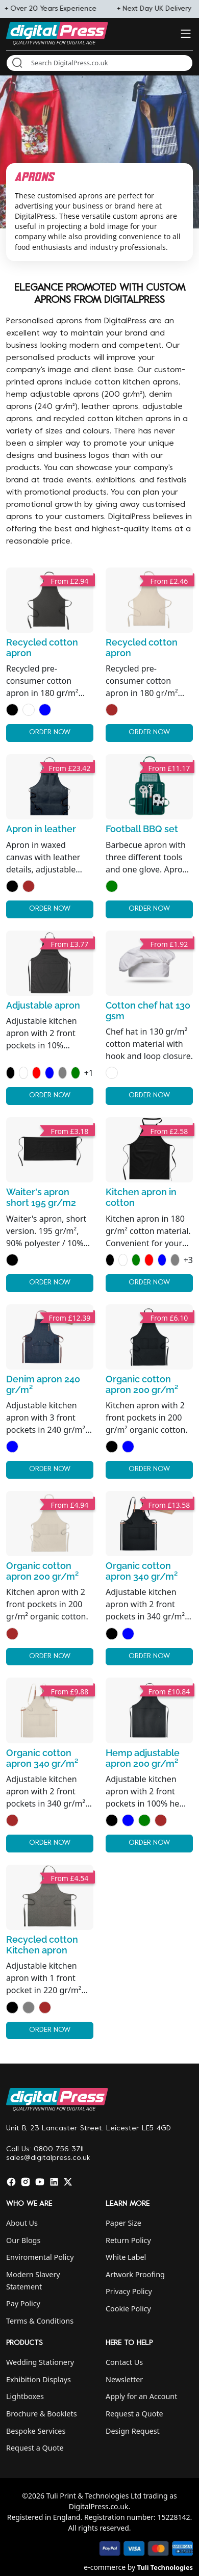 The image size is (199, 2576). I want to click on About Us, so click(22, 2223).